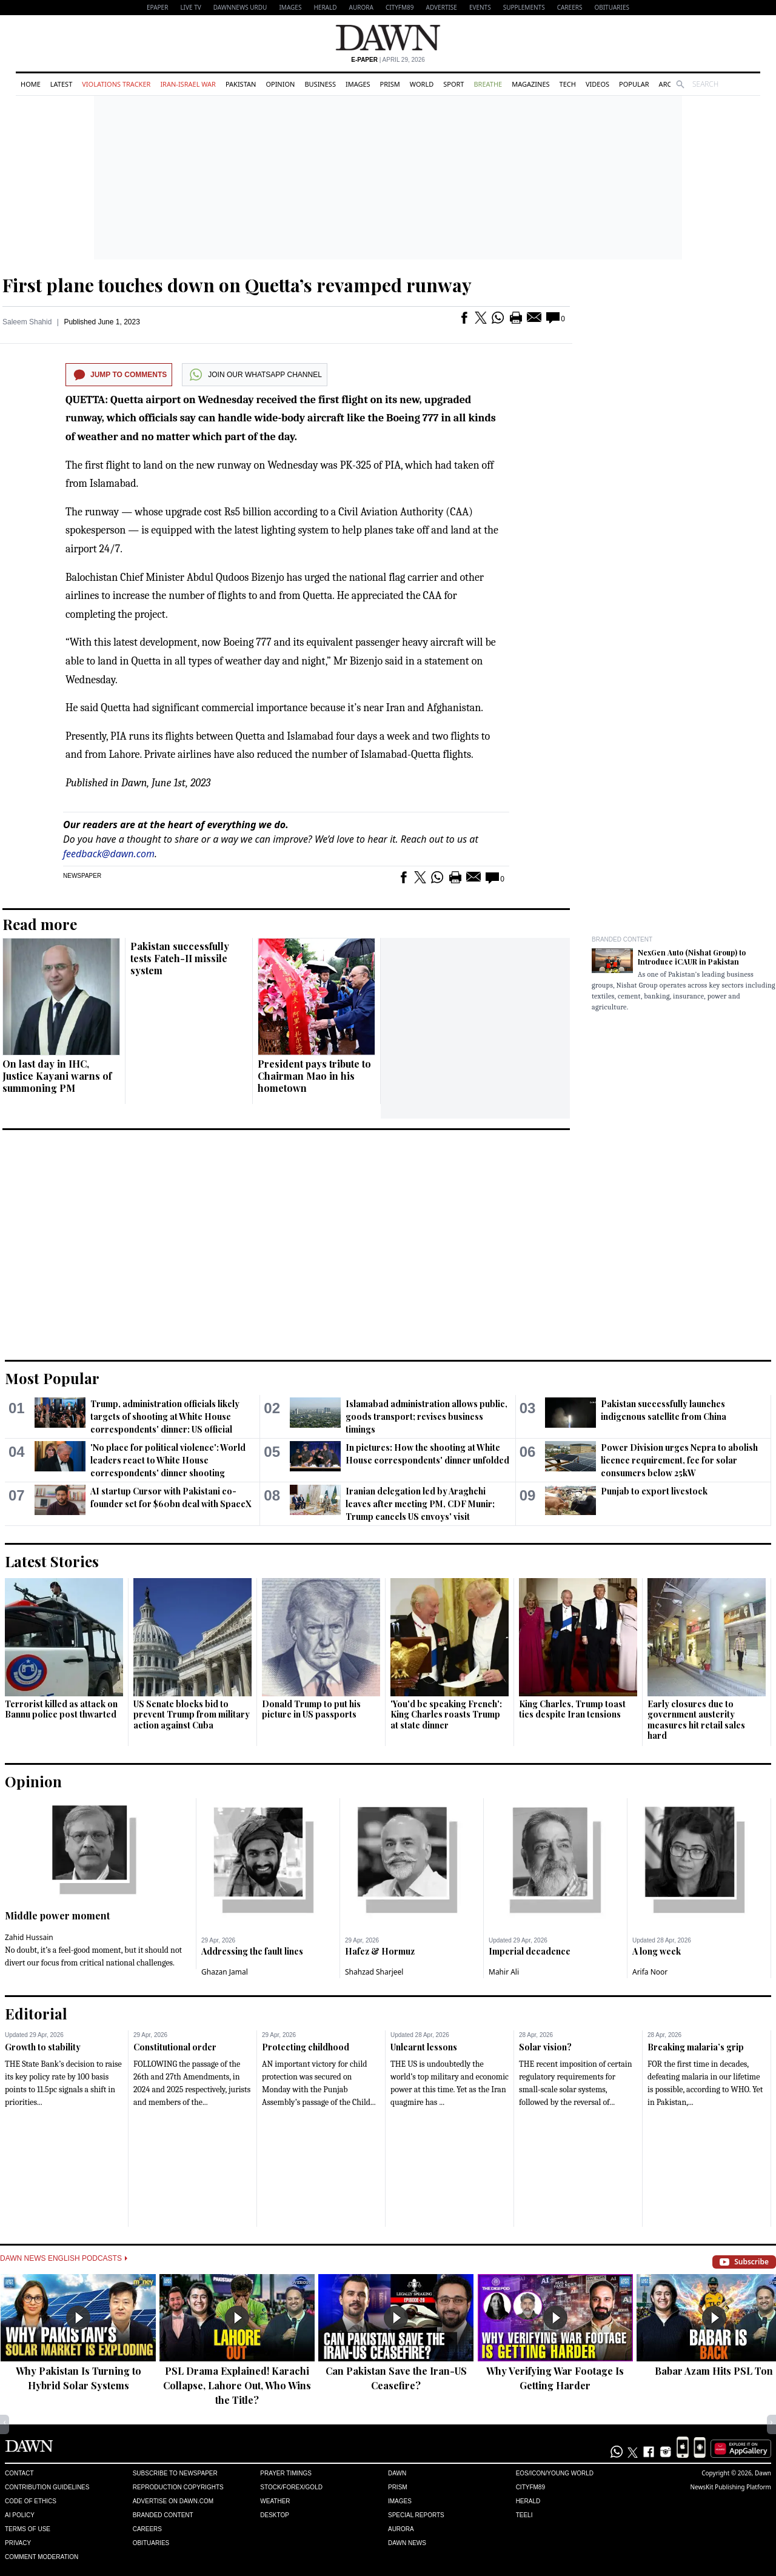 Image resolution: width=776 pixels, height=2576 pixels. I want to click on Imperial decadence, so click(529, 1951).